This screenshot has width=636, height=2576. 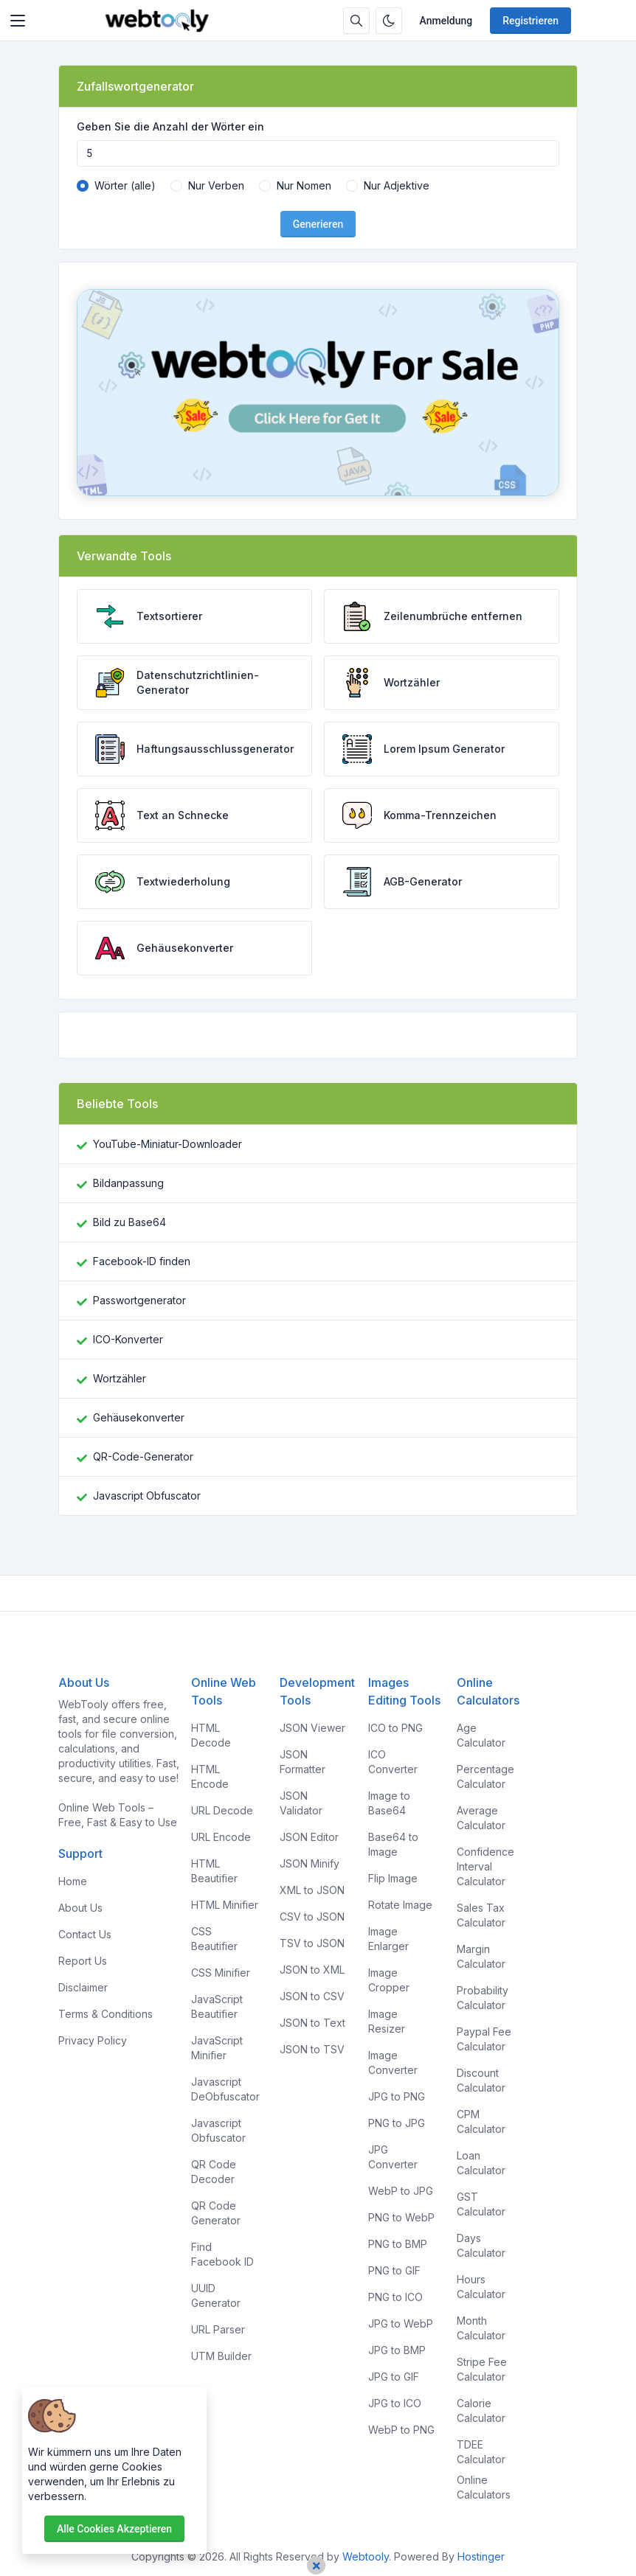 I want to click on Probability Calculator, so click(x=482, y=1997).